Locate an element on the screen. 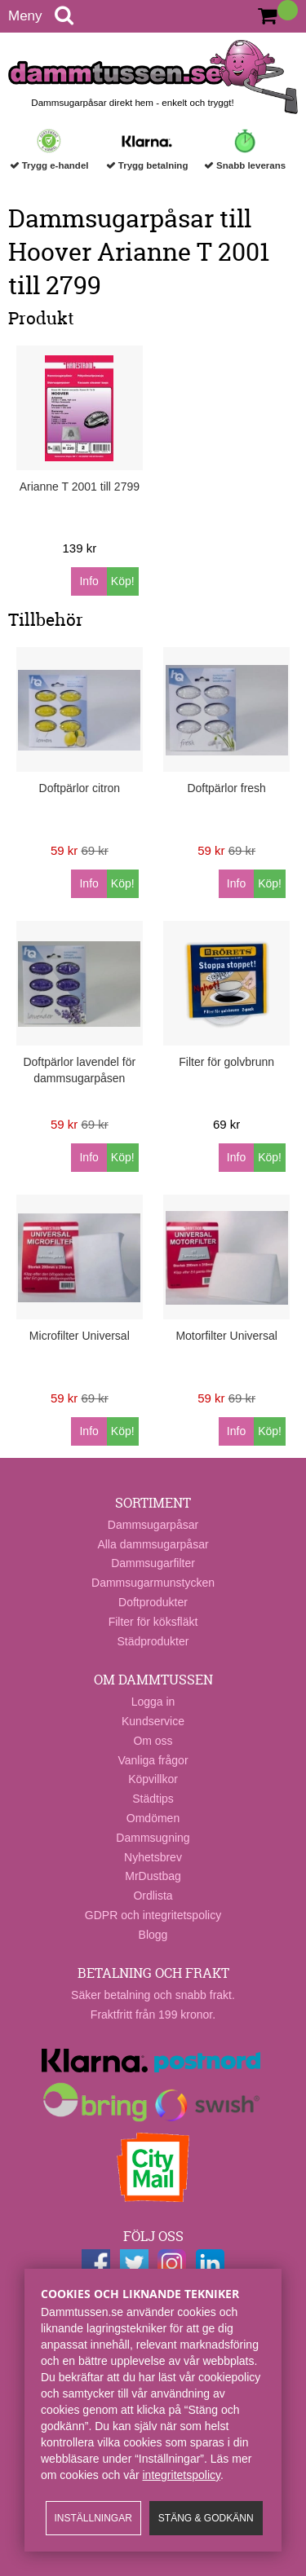 The image size is (306, 2576). Köpvillkor is located at coordinates (153, 1779).